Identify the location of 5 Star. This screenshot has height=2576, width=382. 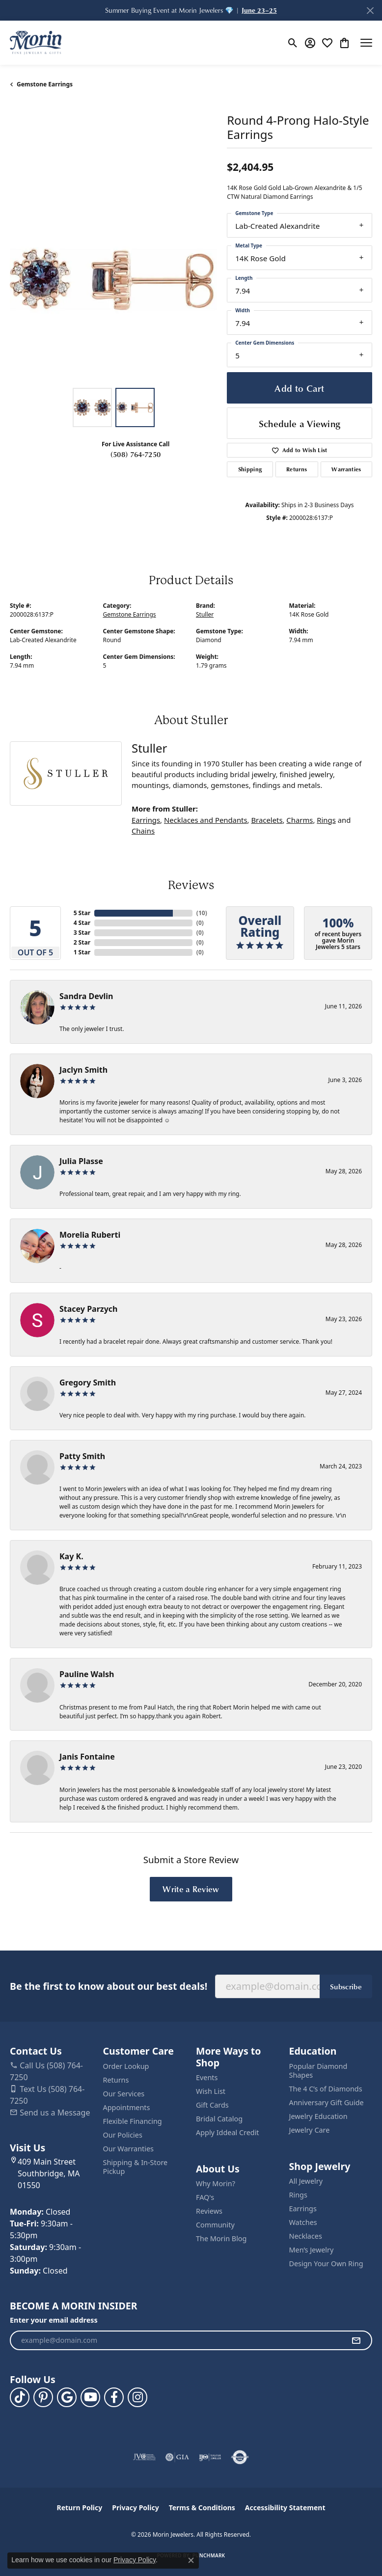
(82, 913).